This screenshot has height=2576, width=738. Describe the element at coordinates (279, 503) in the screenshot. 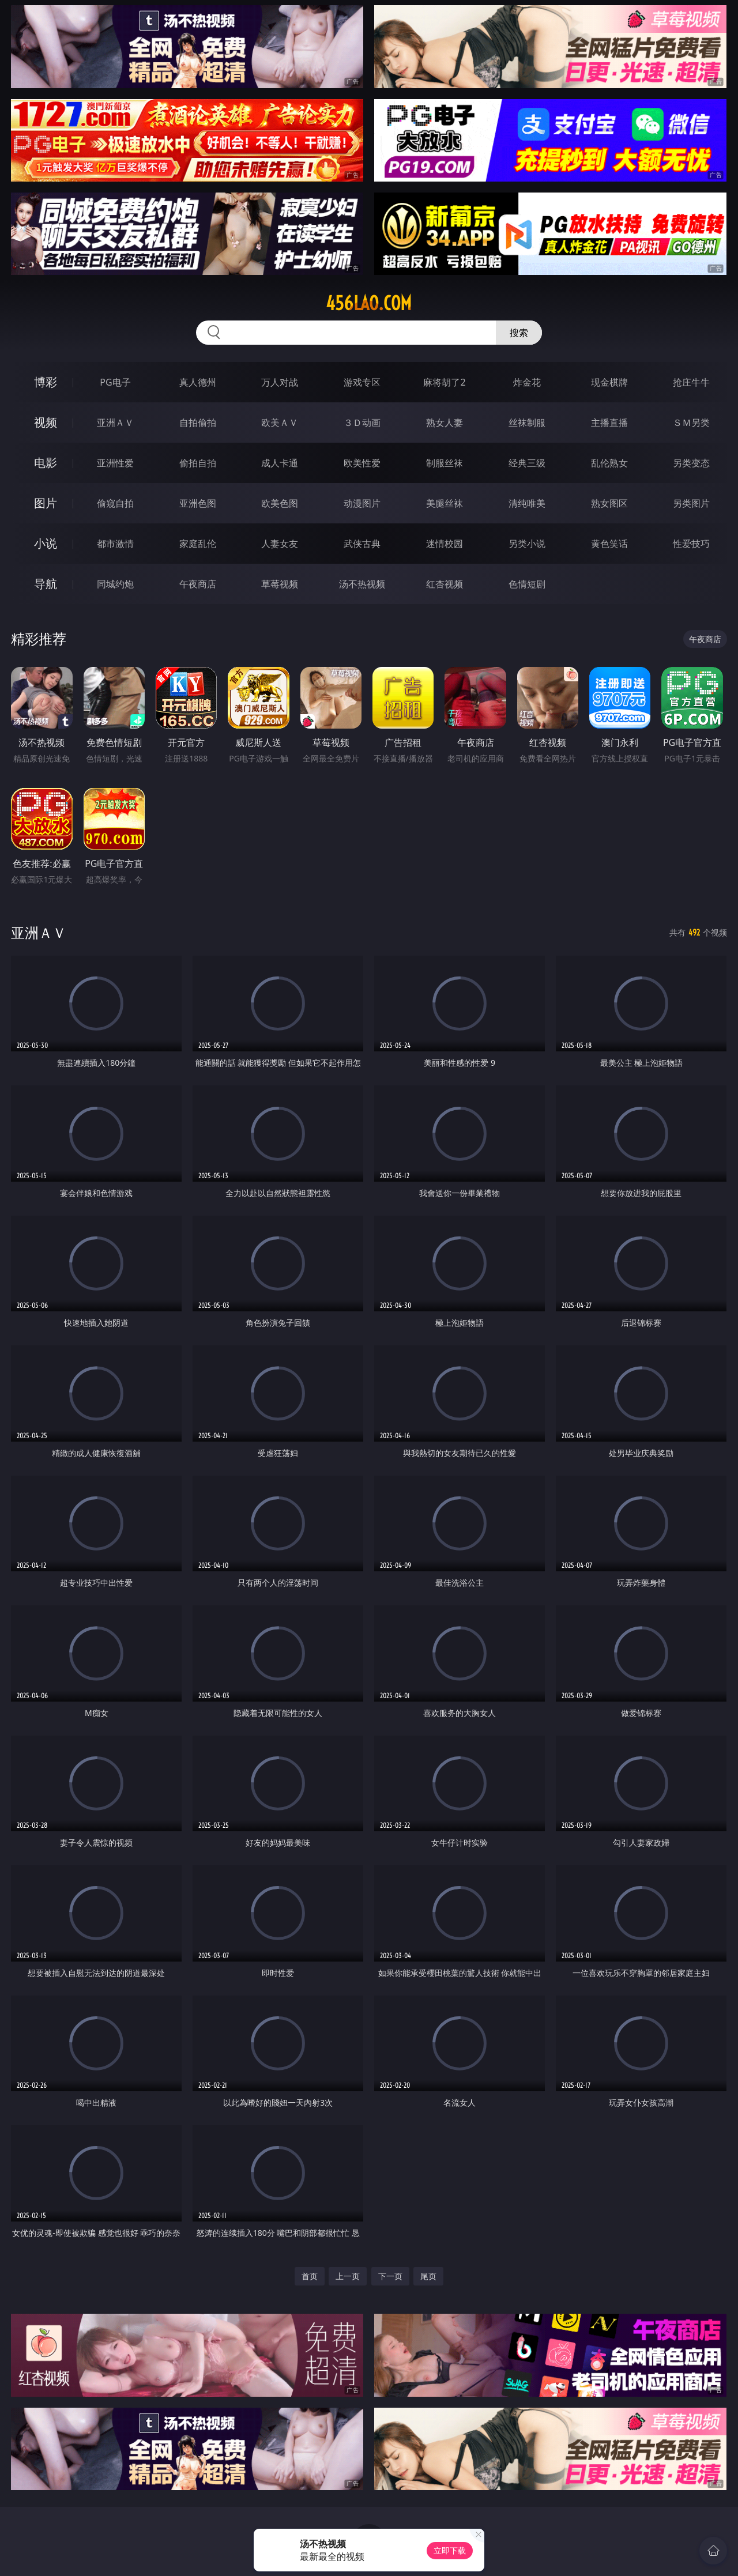

I see `欧美色图` at that location.